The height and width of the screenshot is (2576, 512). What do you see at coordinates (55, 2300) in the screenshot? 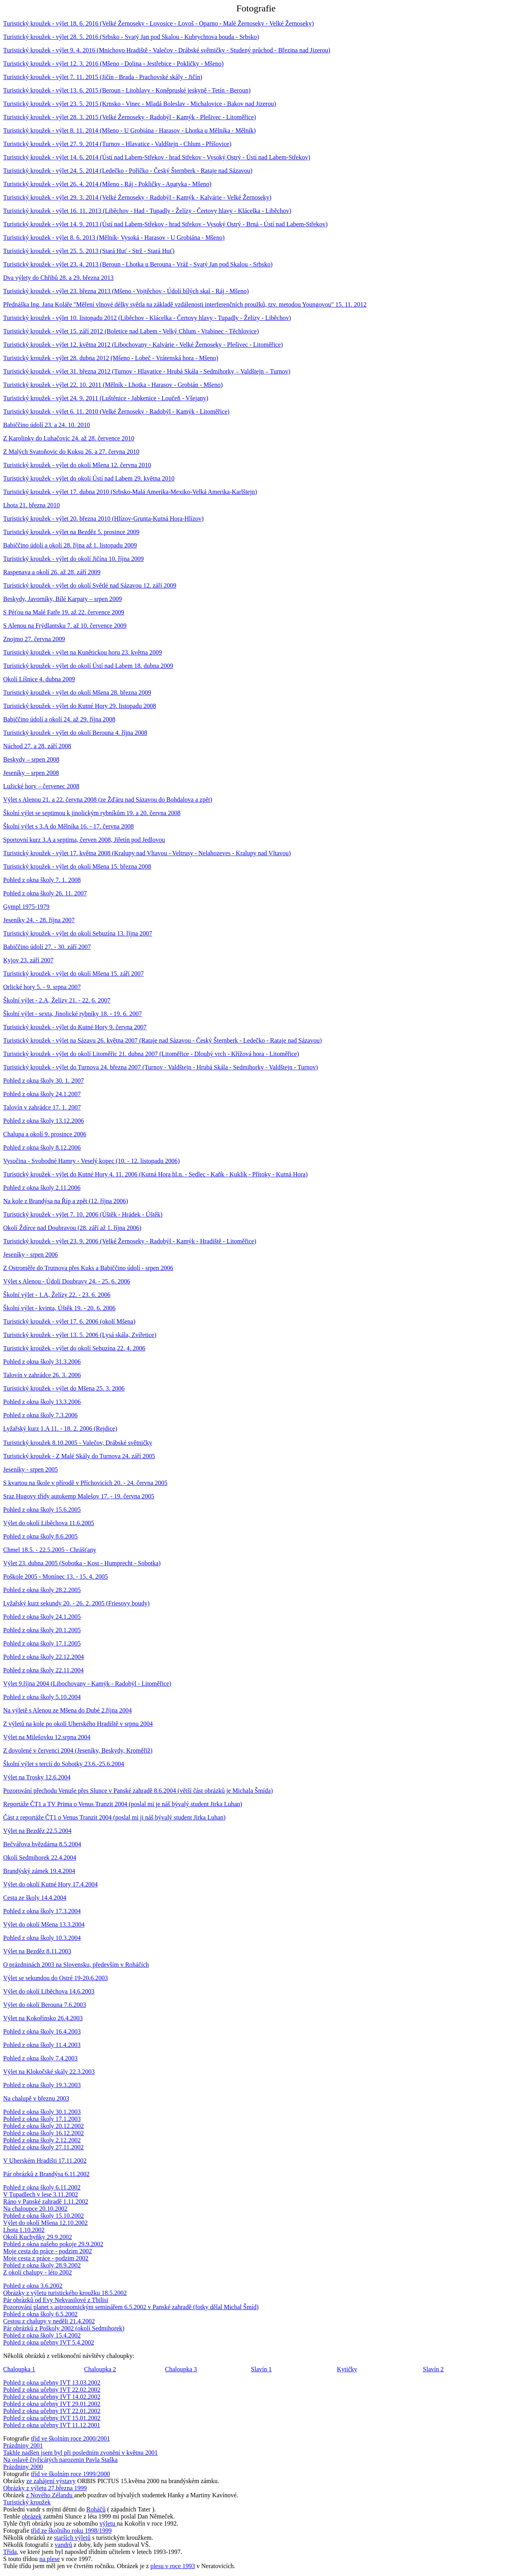
I see `Pár obrázků od Evy Nekvasilové z Tbilisi` at bounding box center [55, 2300].